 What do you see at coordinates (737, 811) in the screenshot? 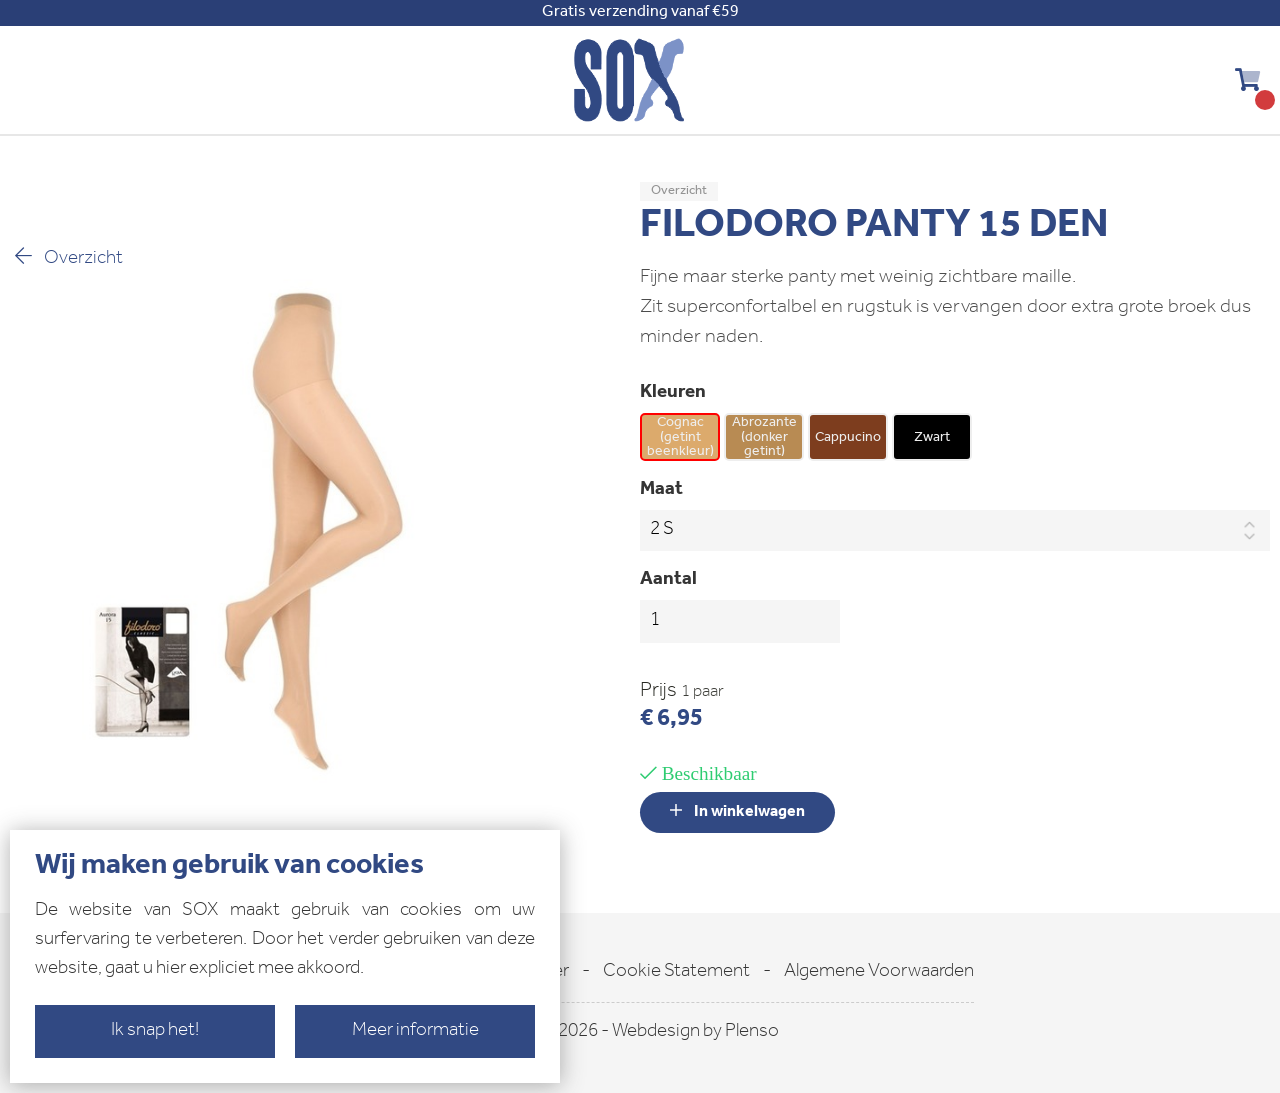
I see `In winkelwagen` at bounding box center [737, 811].